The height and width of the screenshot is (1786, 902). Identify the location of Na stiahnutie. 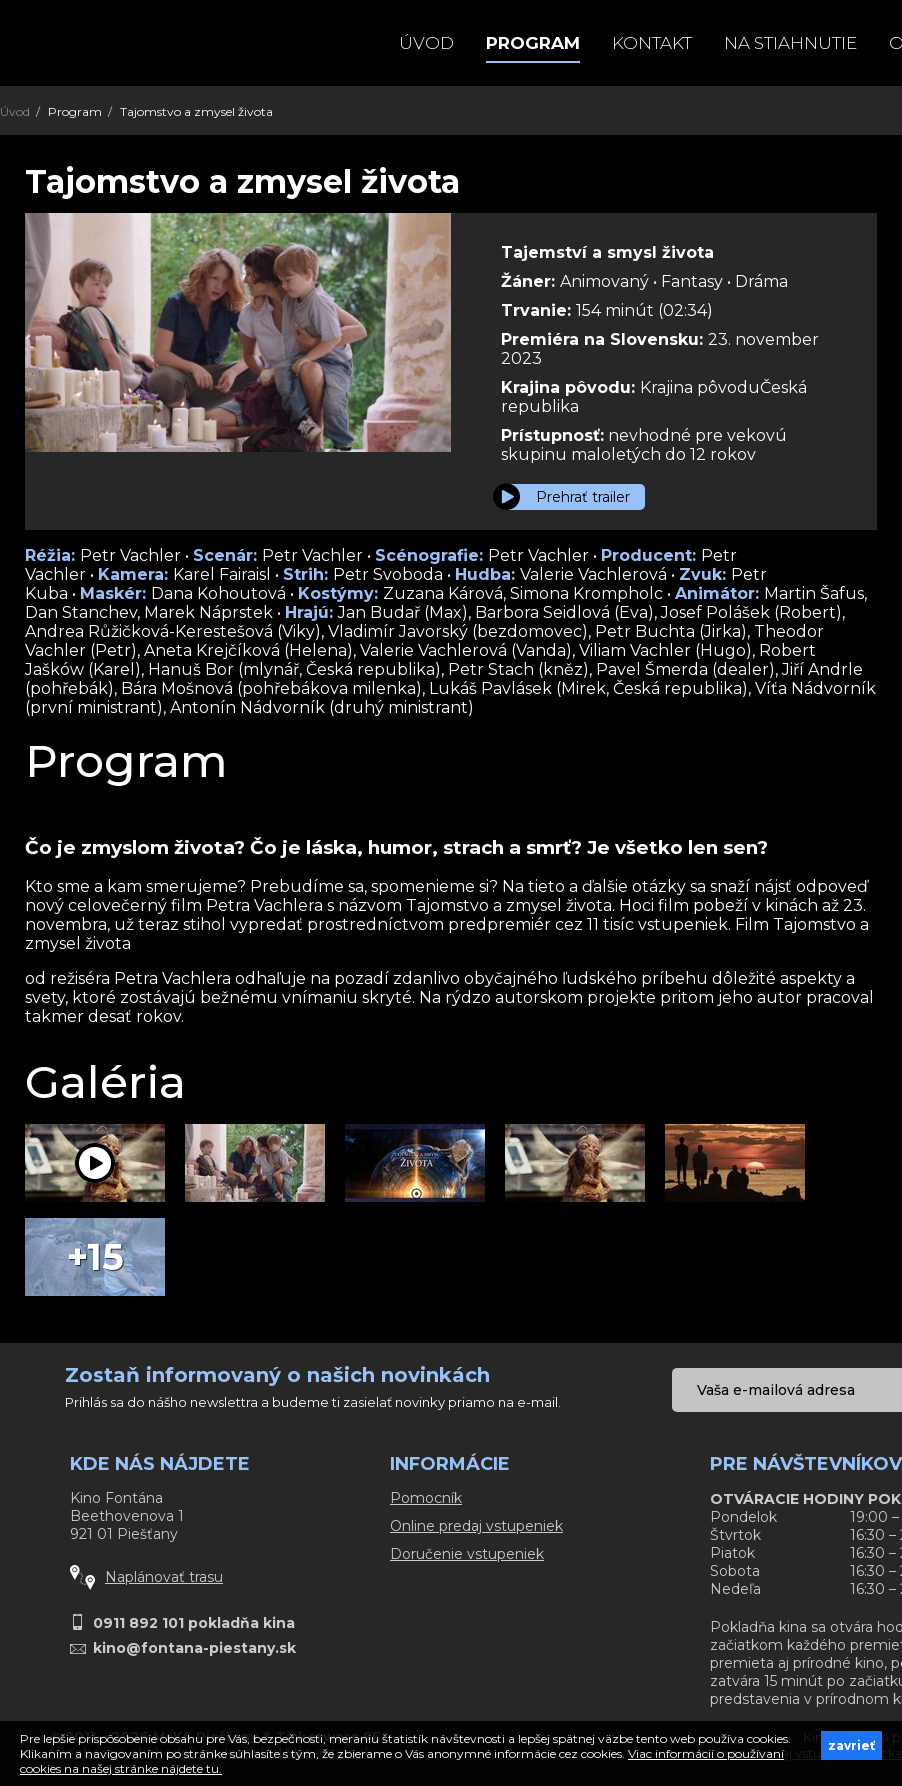
(790, 43).